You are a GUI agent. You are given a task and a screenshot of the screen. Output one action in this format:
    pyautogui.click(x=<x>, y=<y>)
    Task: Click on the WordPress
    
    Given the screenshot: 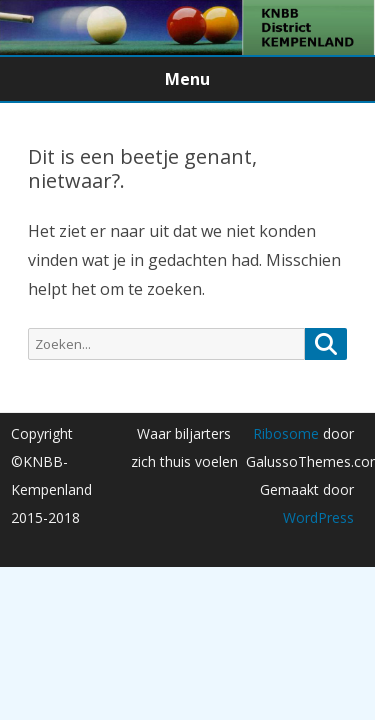 What is the action you would take?
    pyautogui.click(x=318, y=517)
    